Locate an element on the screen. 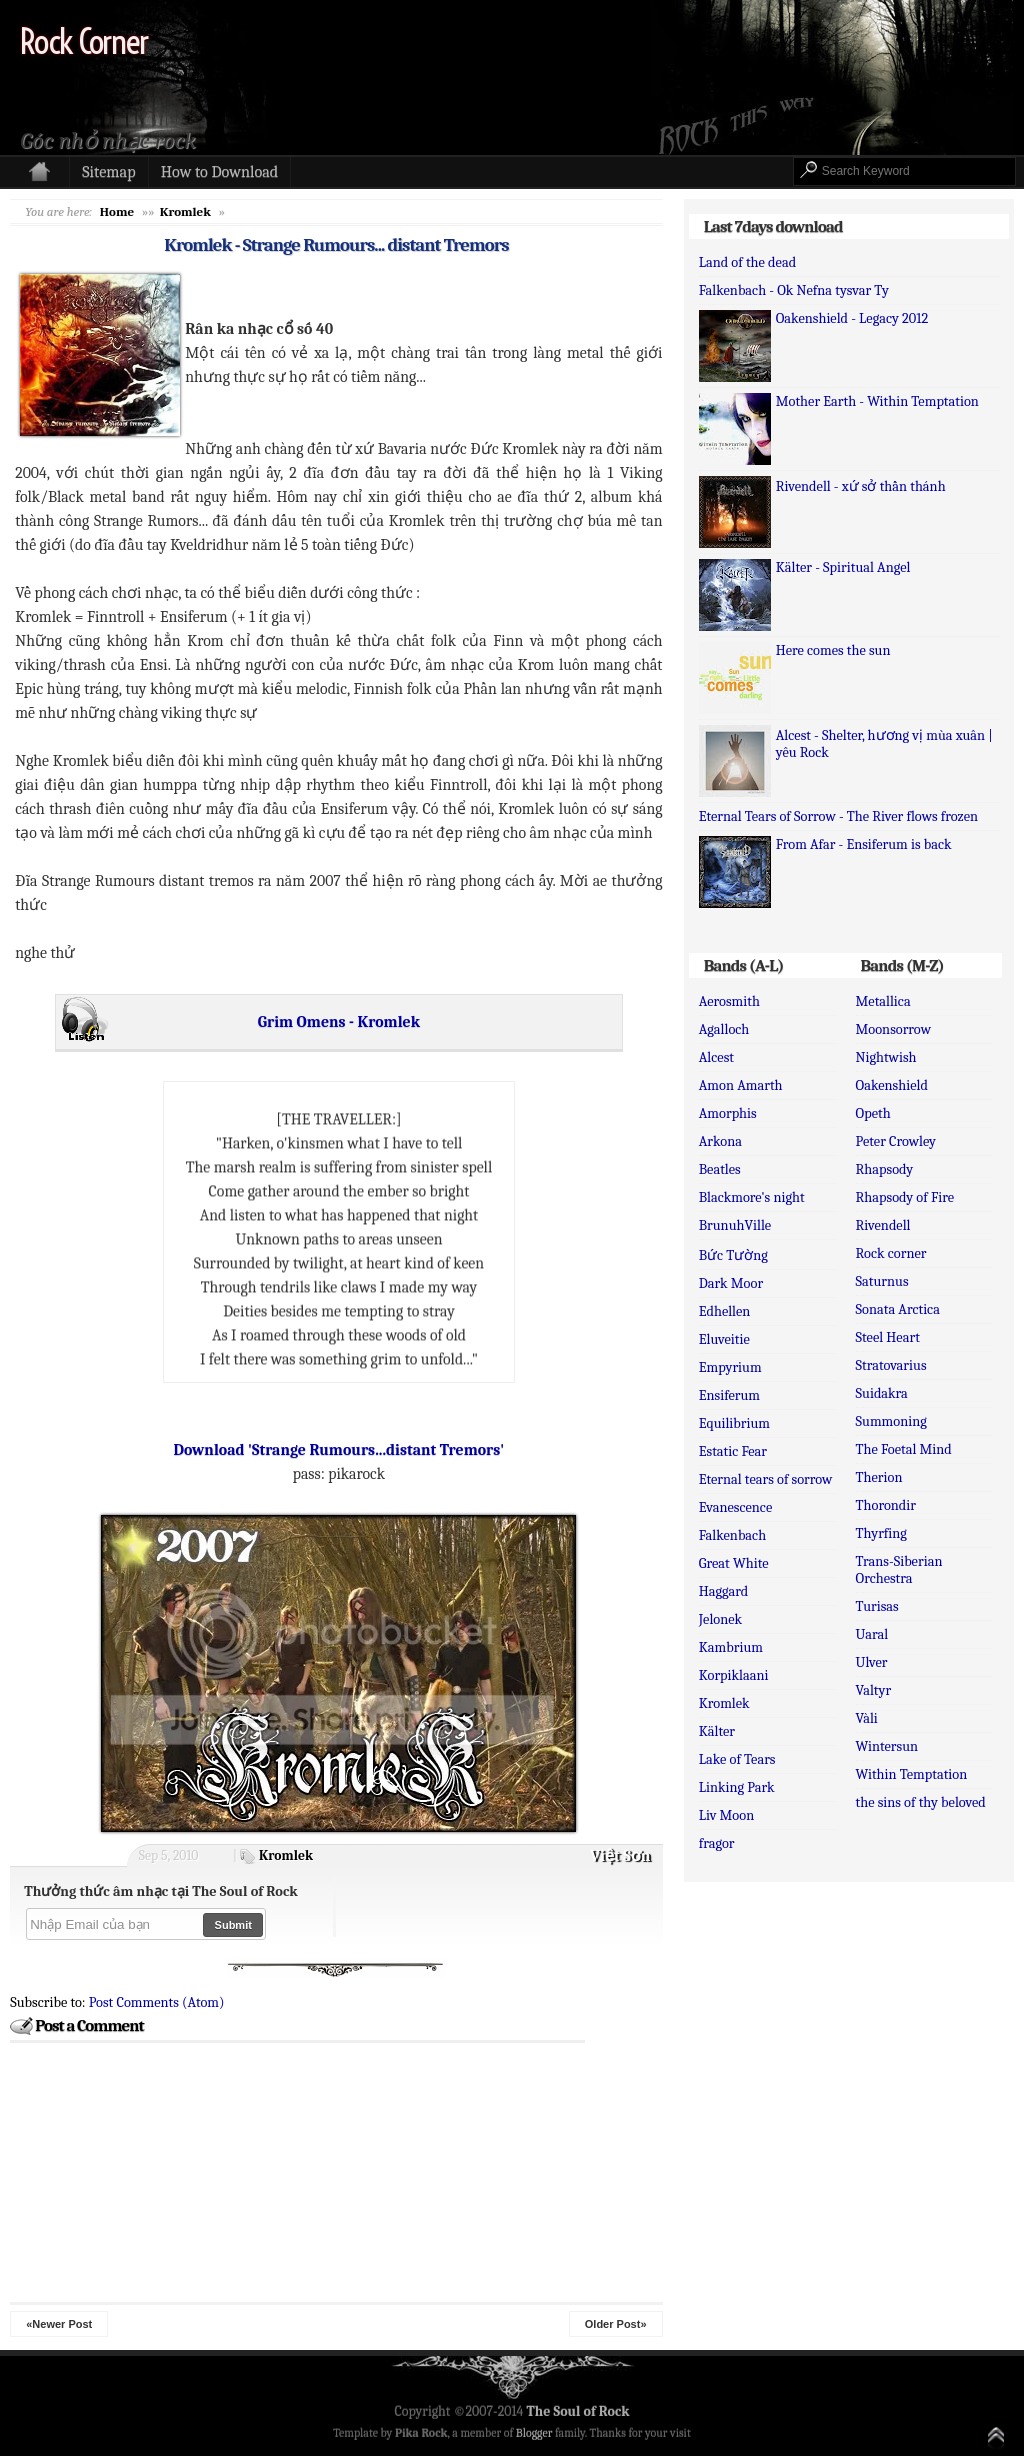  Eternal Tears of Sorrow - The River flows frozen is located at coordinates (838, 816).